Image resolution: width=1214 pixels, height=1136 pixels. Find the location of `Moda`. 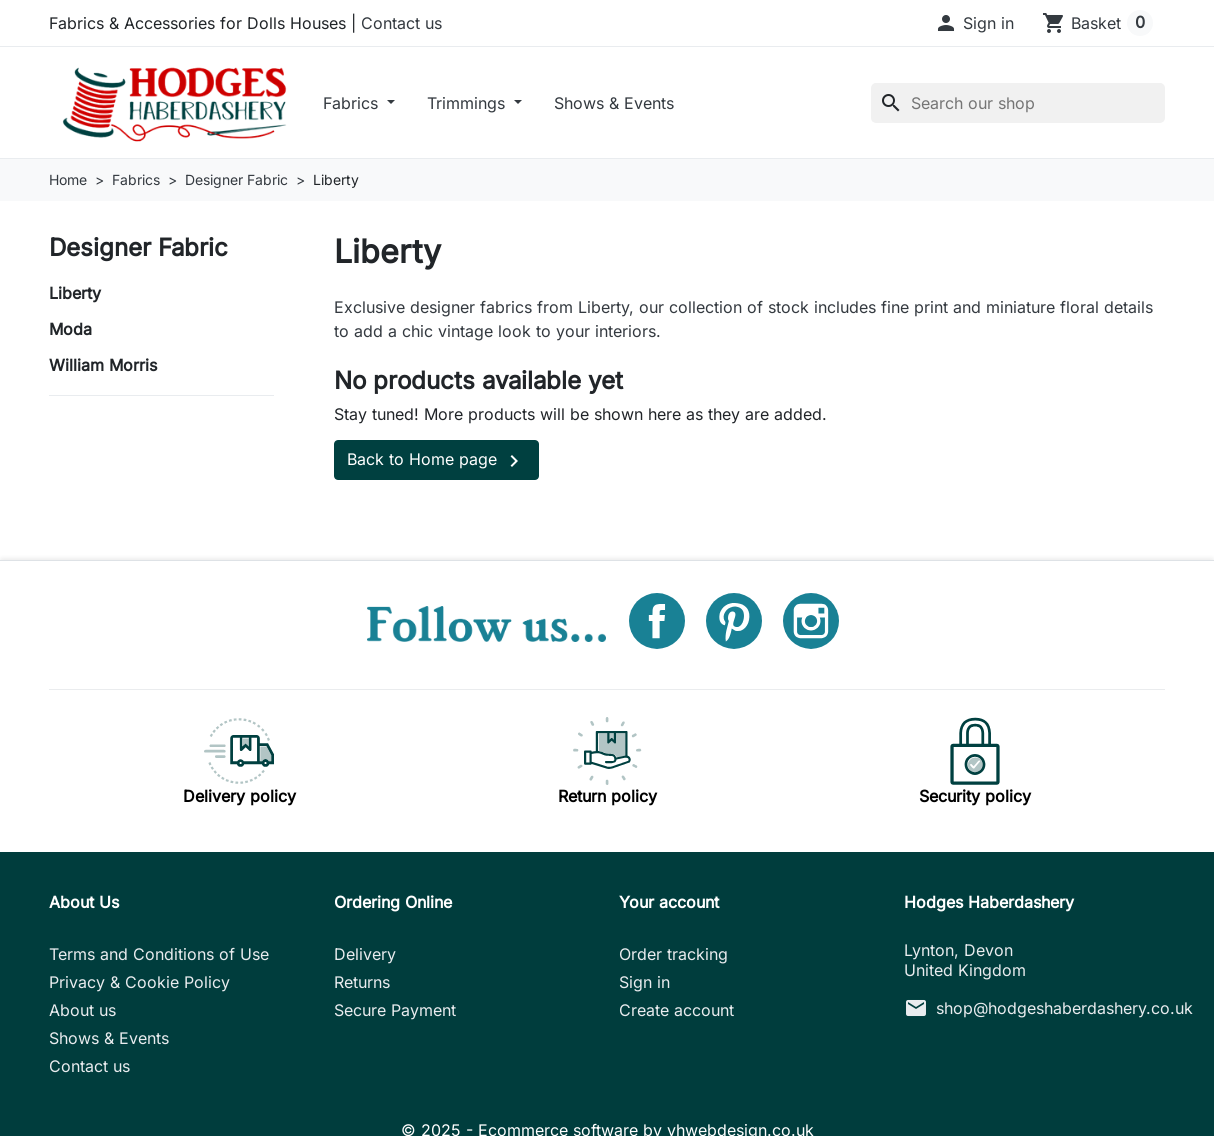

Moda is located at coordinates (70, 329).